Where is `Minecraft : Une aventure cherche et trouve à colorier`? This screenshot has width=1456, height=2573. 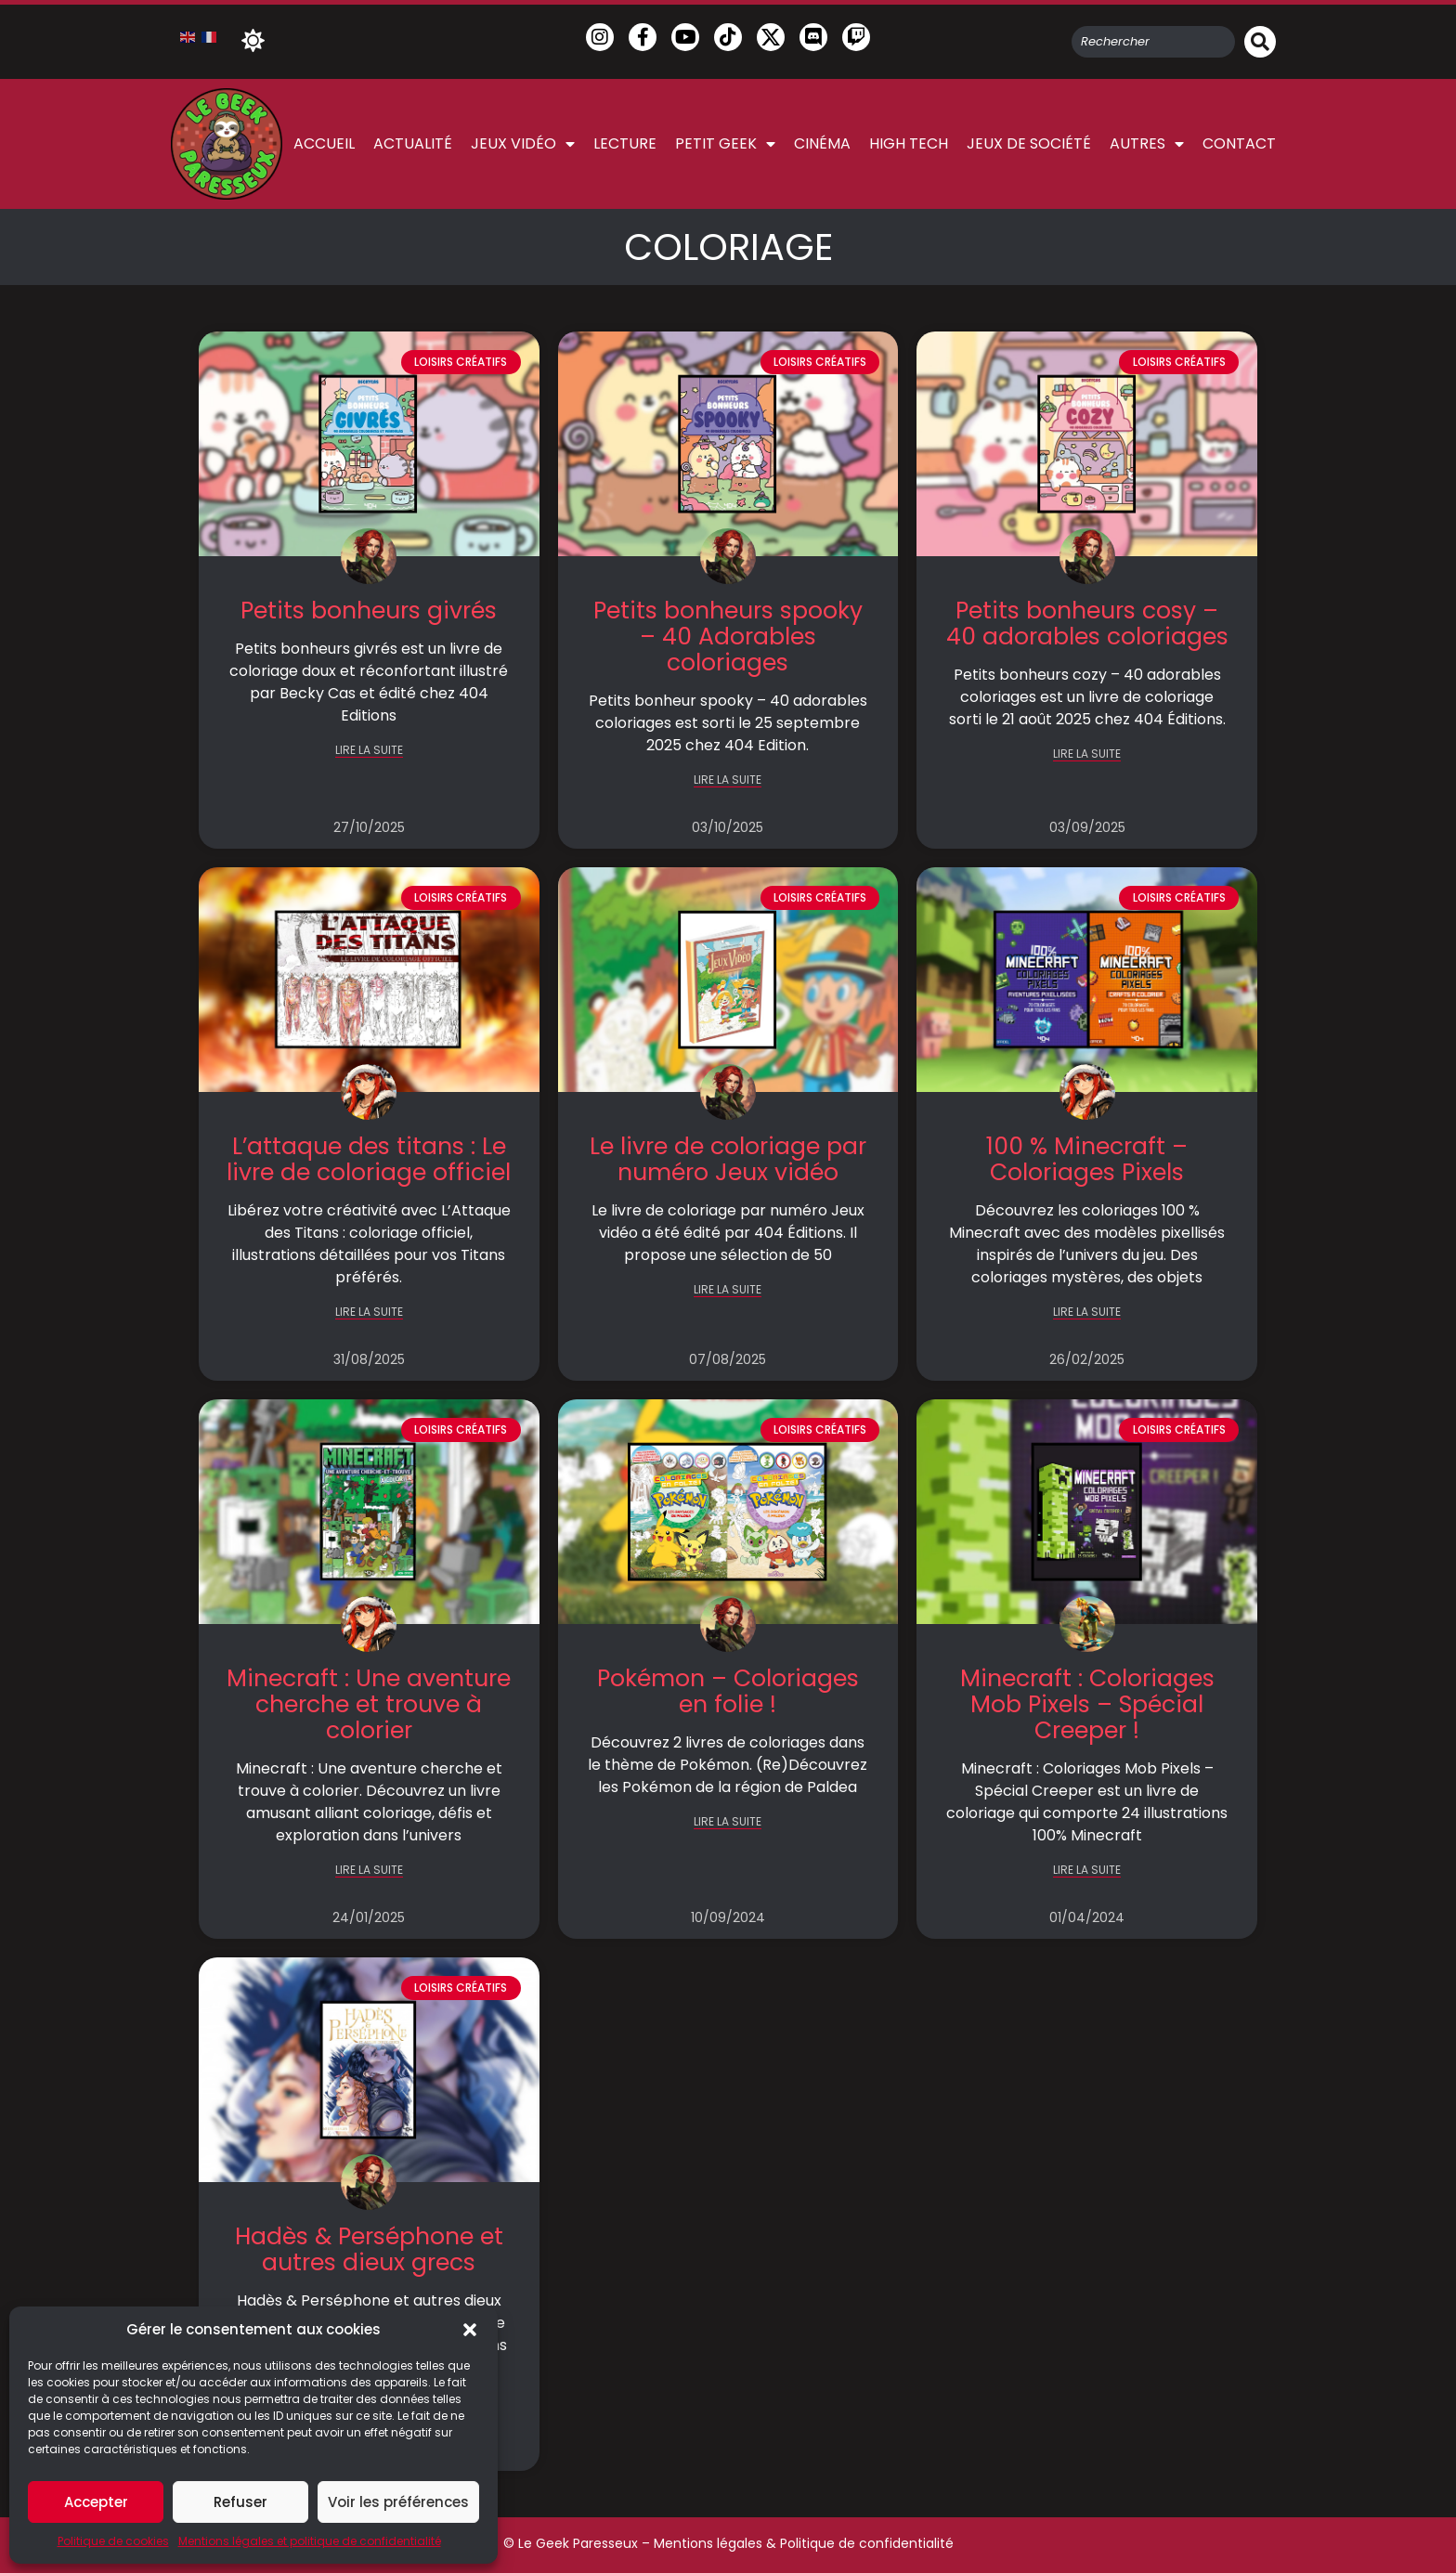
Minecraft : Une aventure cherche et trouve à colorier is located at coordinates (369, 1704).